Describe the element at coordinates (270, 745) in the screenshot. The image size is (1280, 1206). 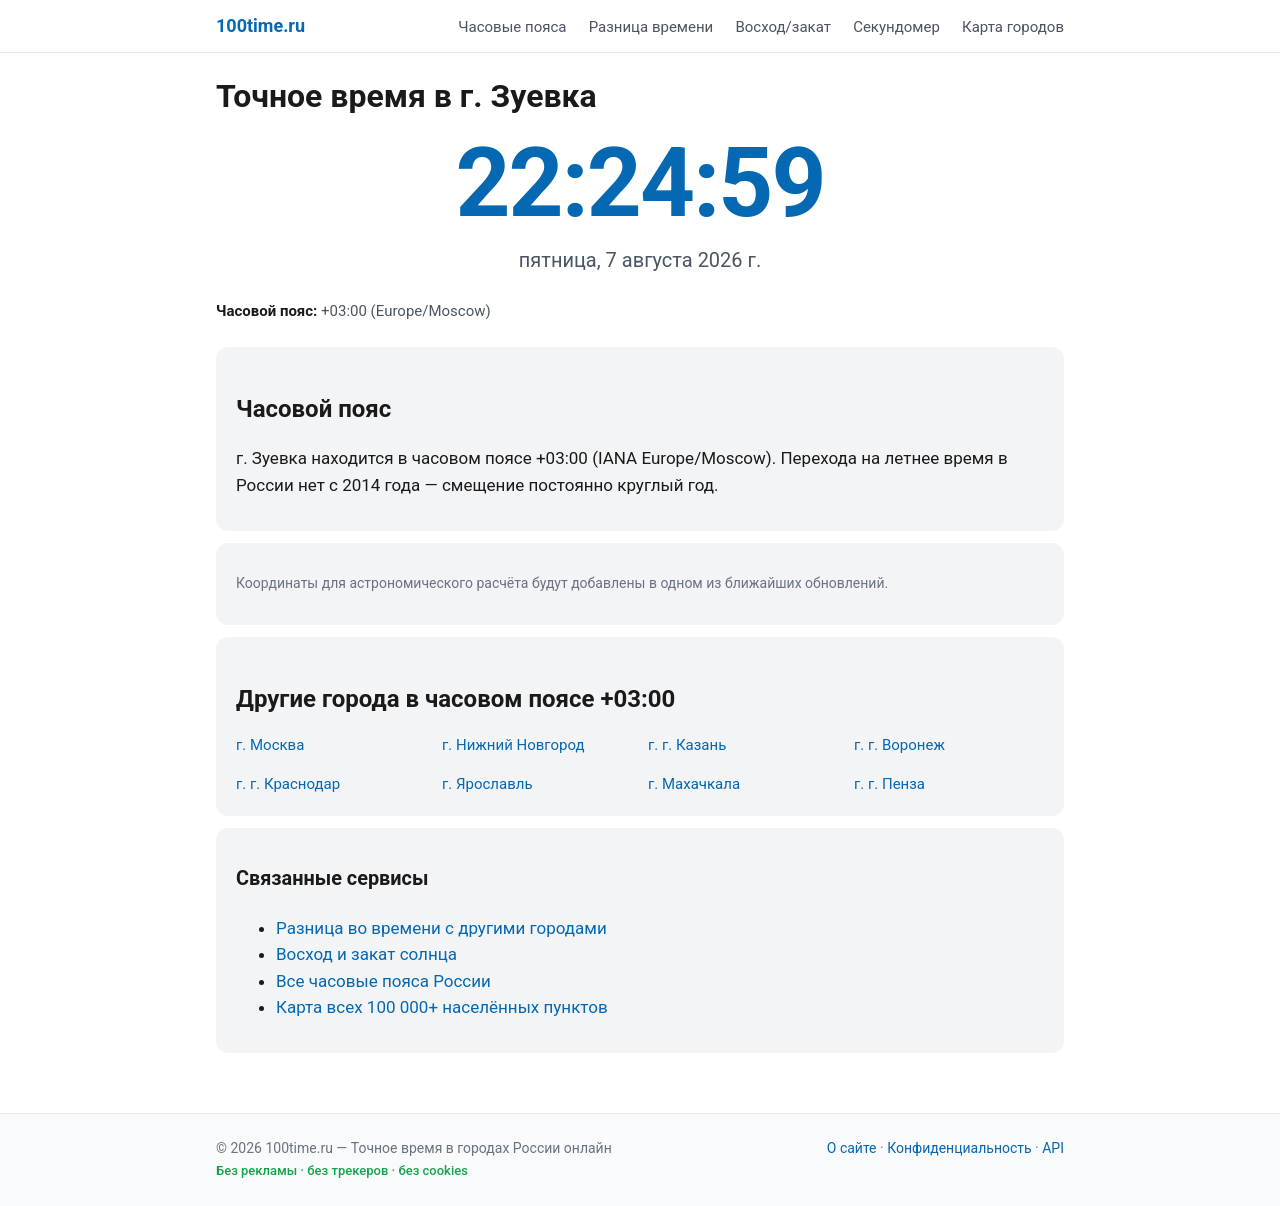
I see `г. Москва` at that location.